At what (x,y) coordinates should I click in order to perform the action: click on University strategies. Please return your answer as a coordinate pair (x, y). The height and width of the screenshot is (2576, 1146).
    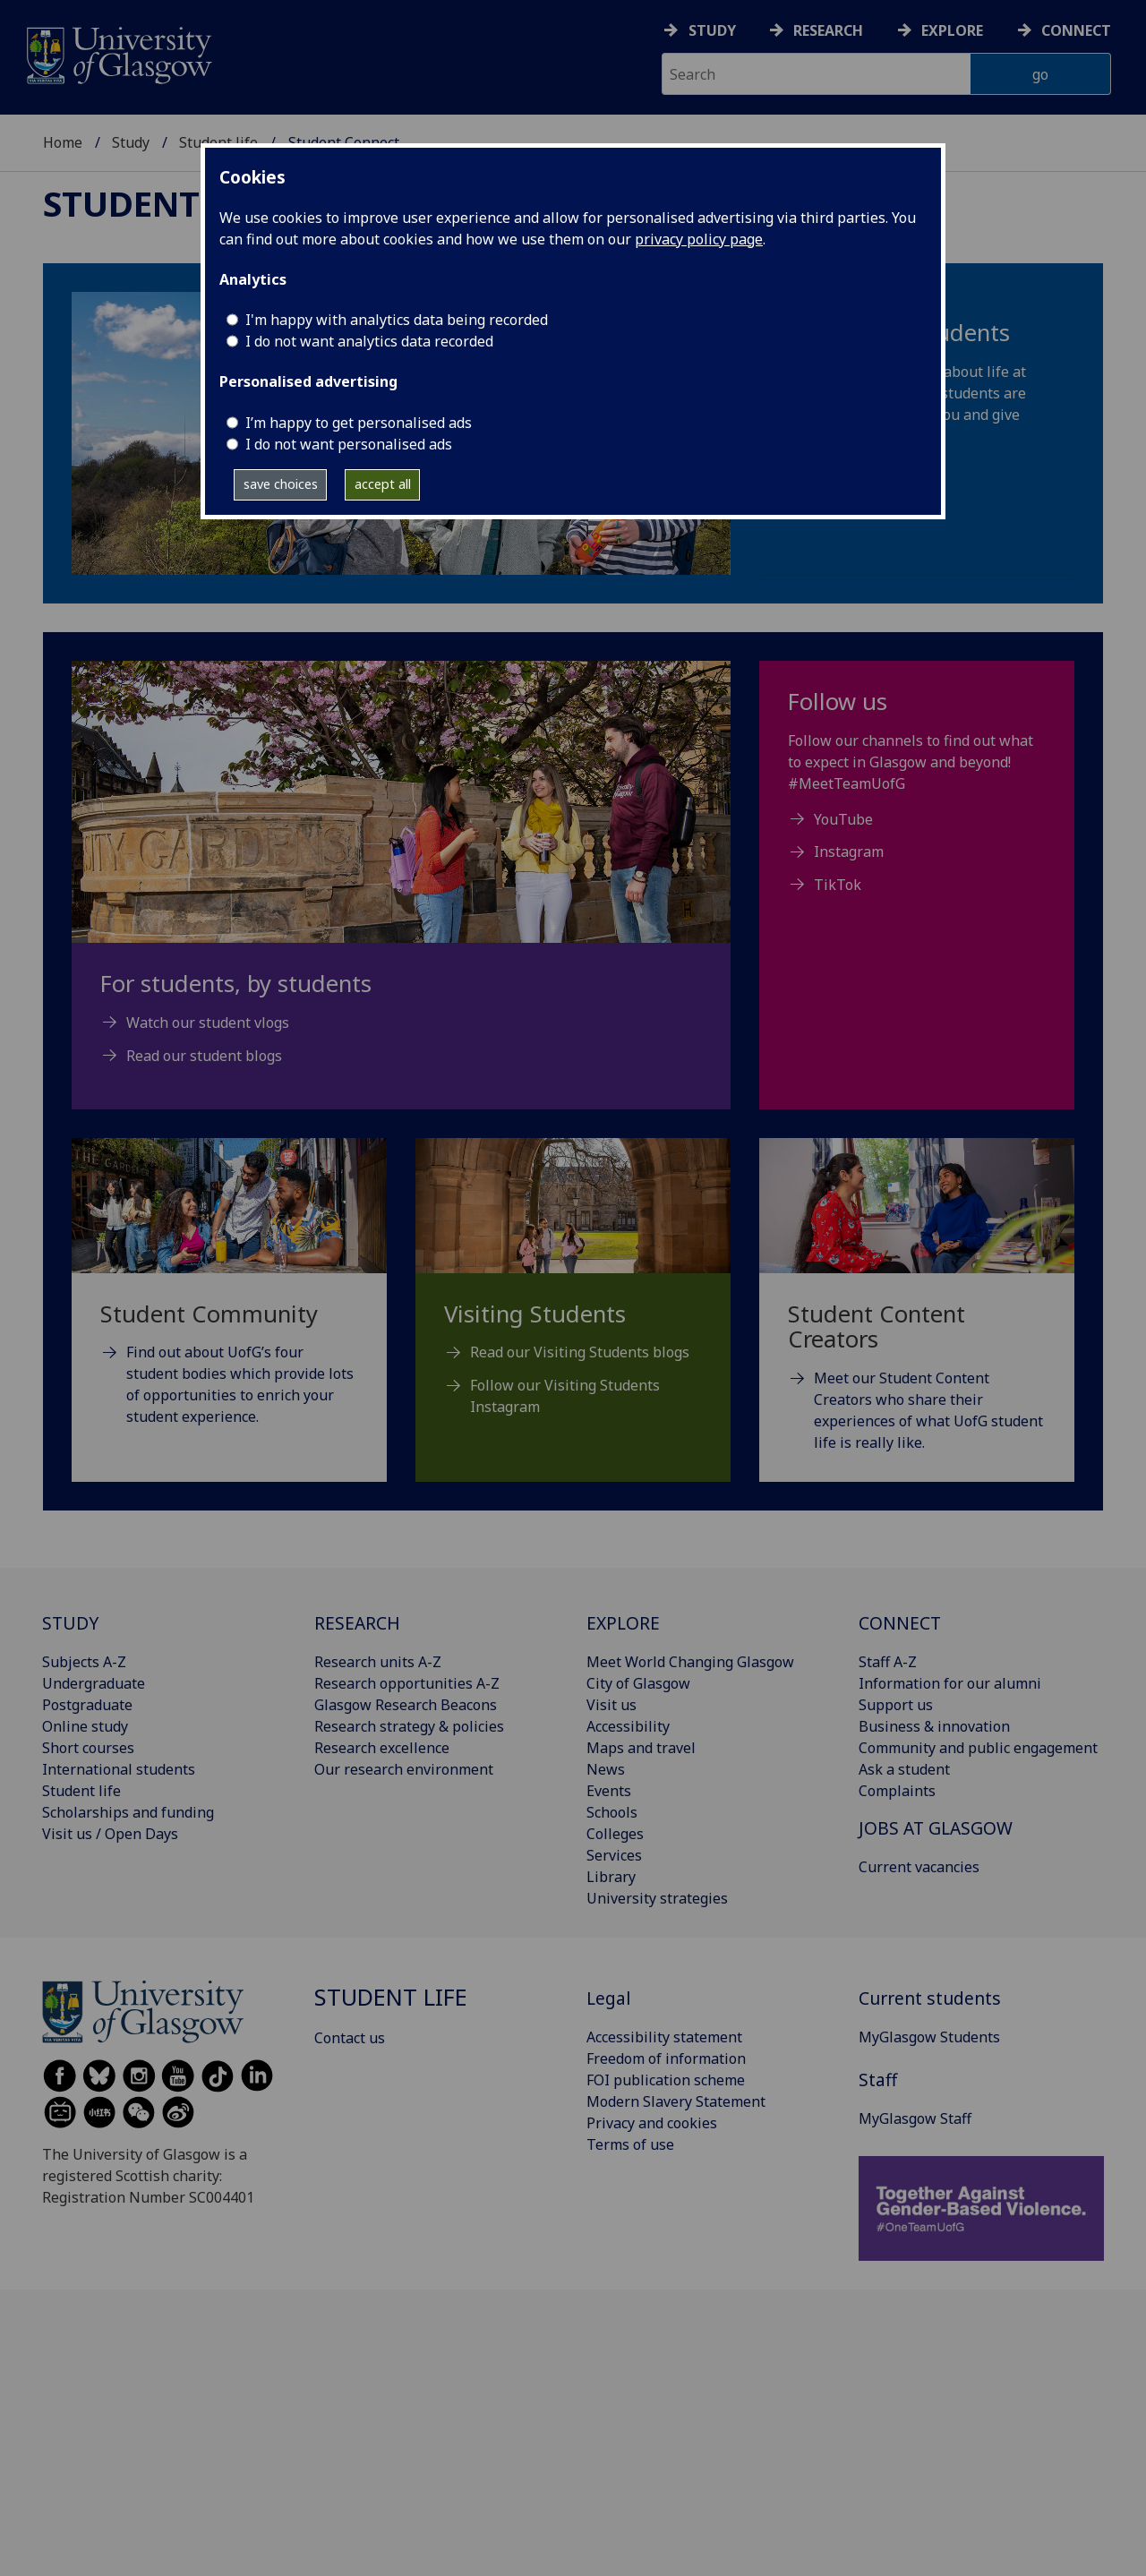
    Looking at the image, I should click on (657, 1898).